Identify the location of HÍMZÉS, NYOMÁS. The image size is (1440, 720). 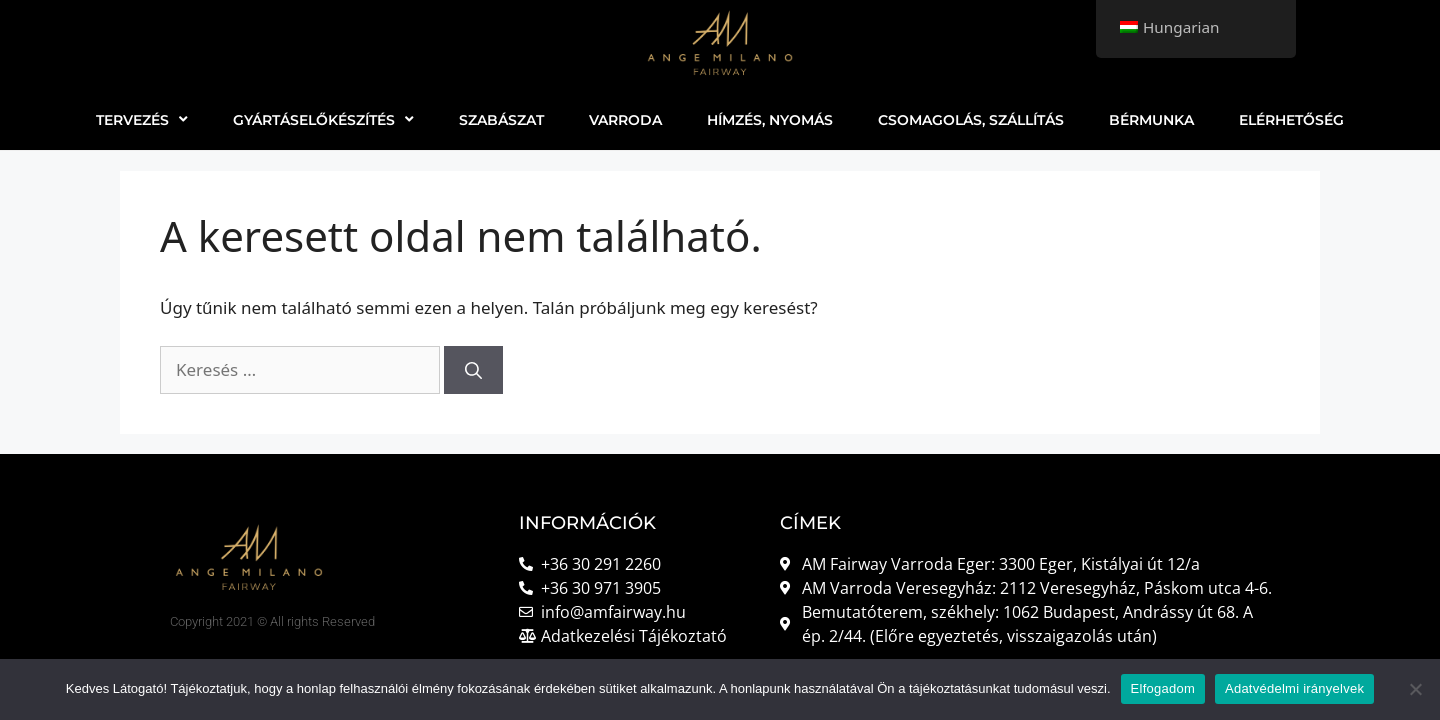
(770, 120).